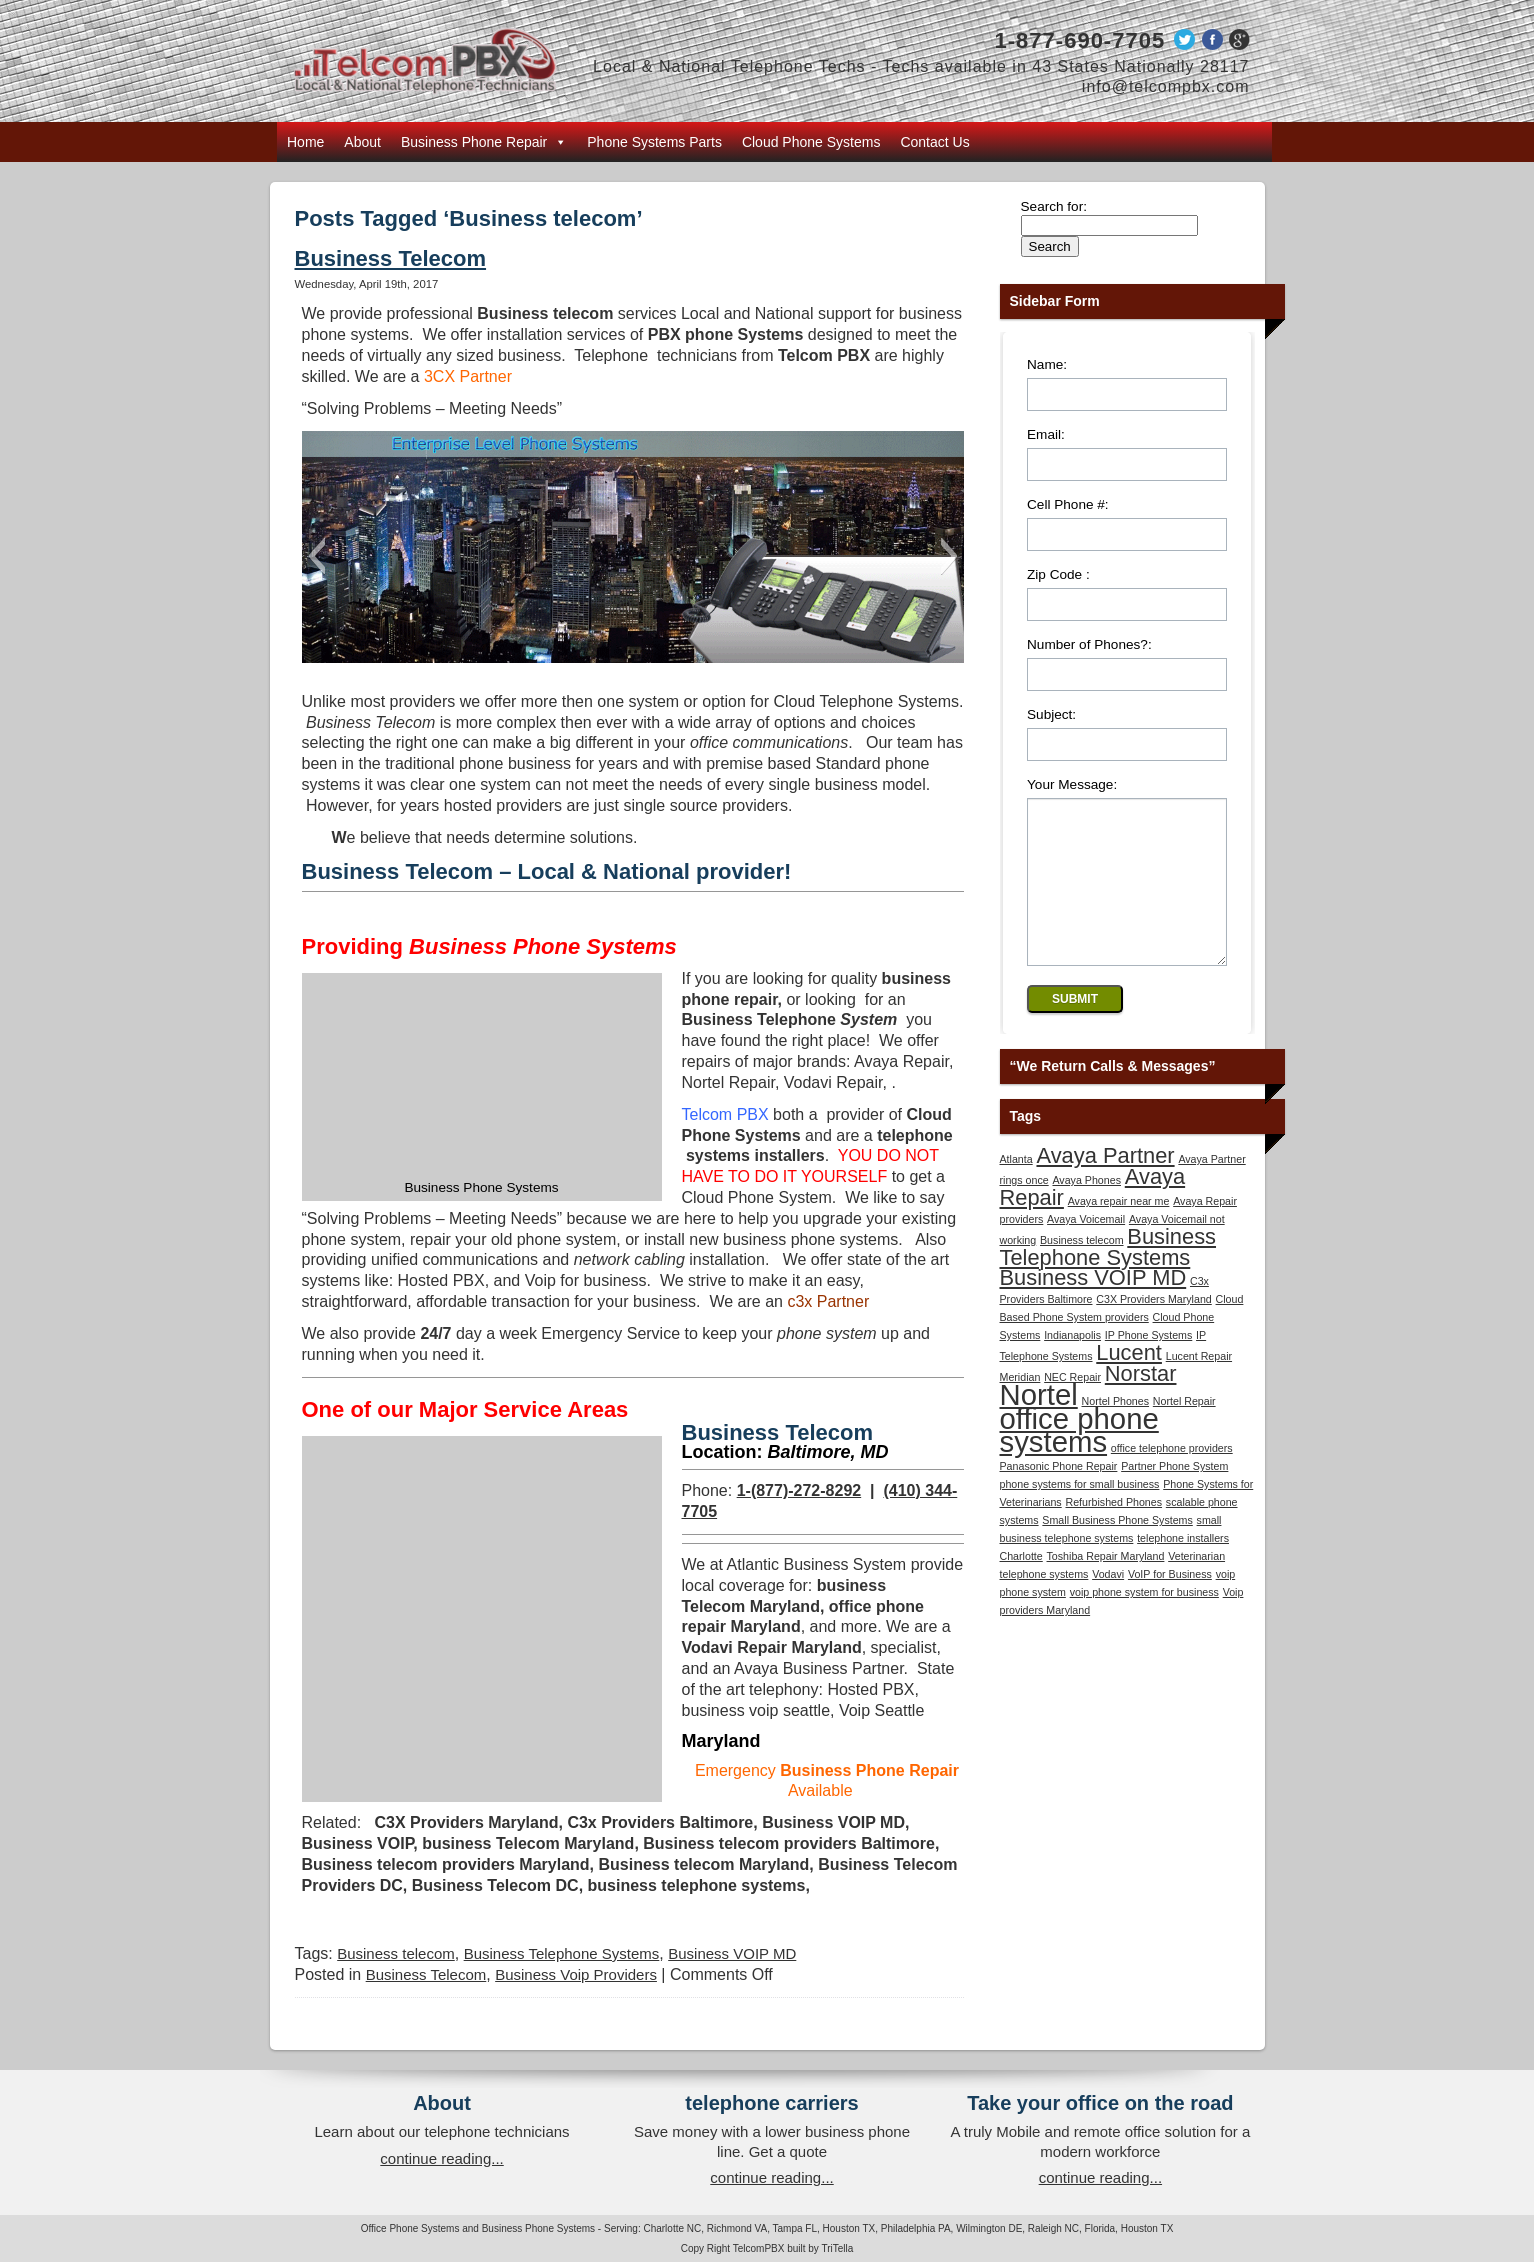  What do you see at coordinates (576, 1974) in the screenshot?
I see `Business Voip Providers` at bounding box center [576, 1974].